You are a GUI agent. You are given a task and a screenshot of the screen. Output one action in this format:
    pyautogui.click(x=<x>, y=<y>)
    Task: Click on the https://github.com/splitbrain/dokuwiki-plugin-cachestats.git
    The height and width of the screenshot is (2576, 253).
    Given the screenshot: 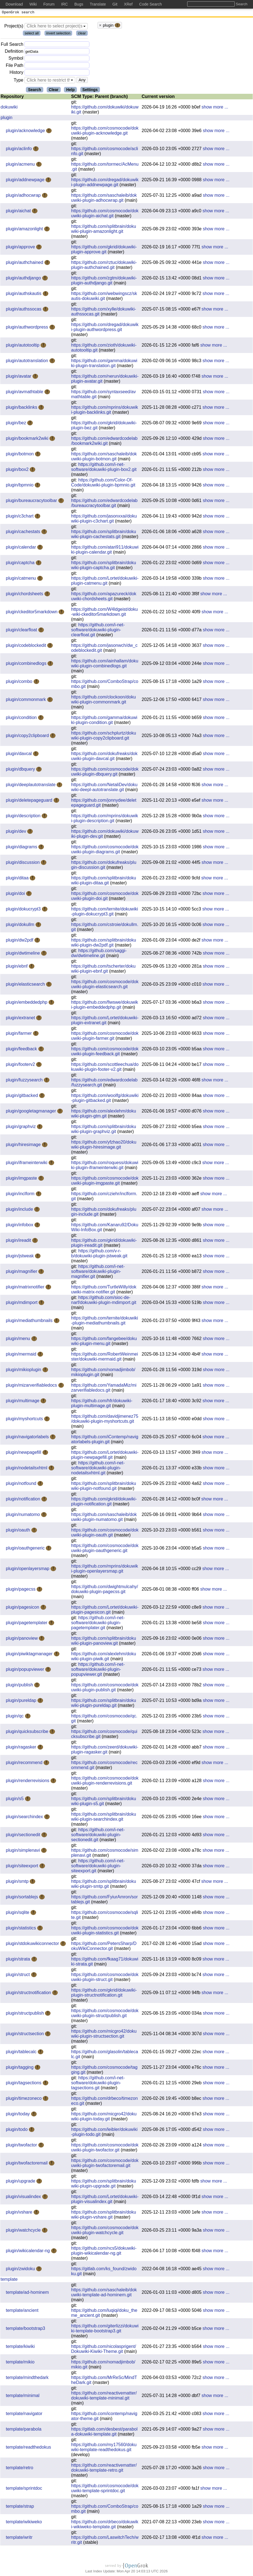 What is the action you would take?
    pyautogui.click(x=103, y=535)
    